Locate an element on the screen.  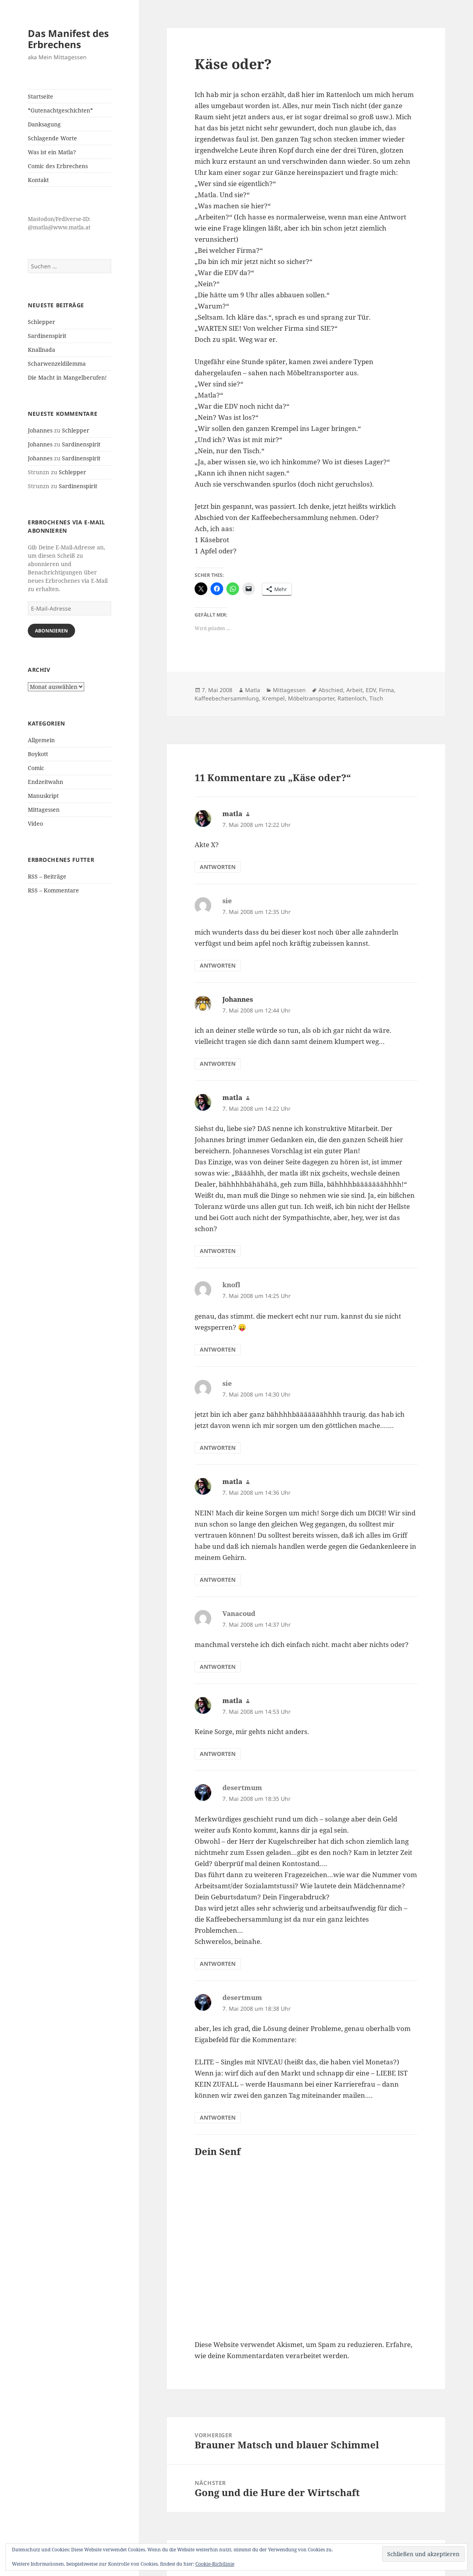
Endzeitwahn is located at coordinates (45, 782).